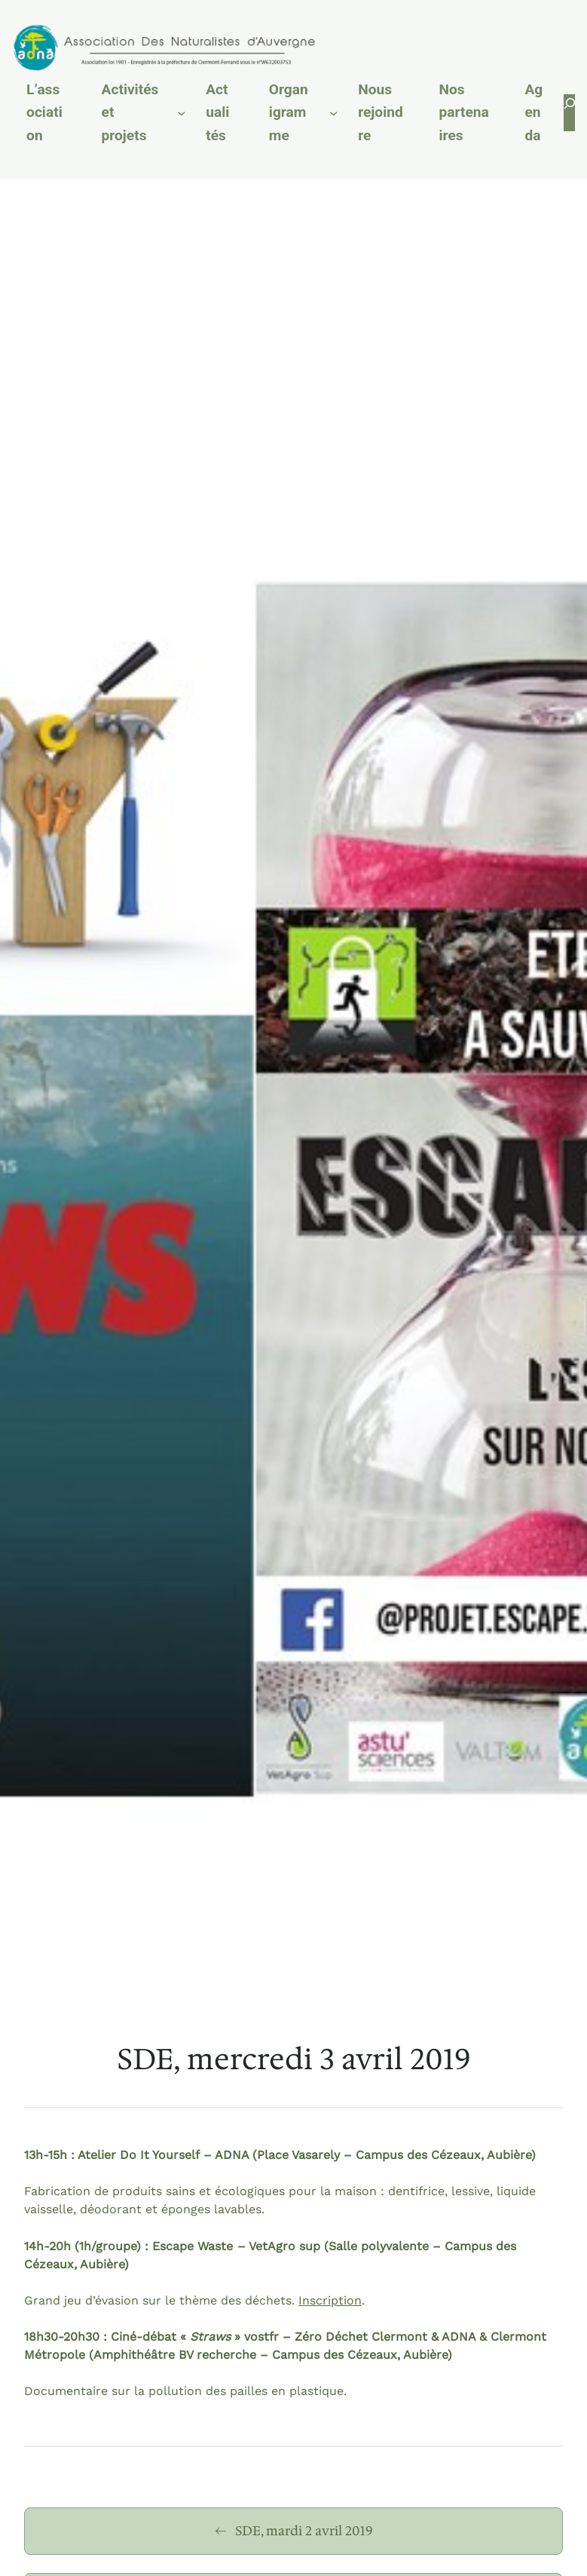 This screenshot has width=587, height=2576. Describe the element at coordinates (569, 112) in the screenshot. I see `[Déplier le champ de recherche]` at that location.